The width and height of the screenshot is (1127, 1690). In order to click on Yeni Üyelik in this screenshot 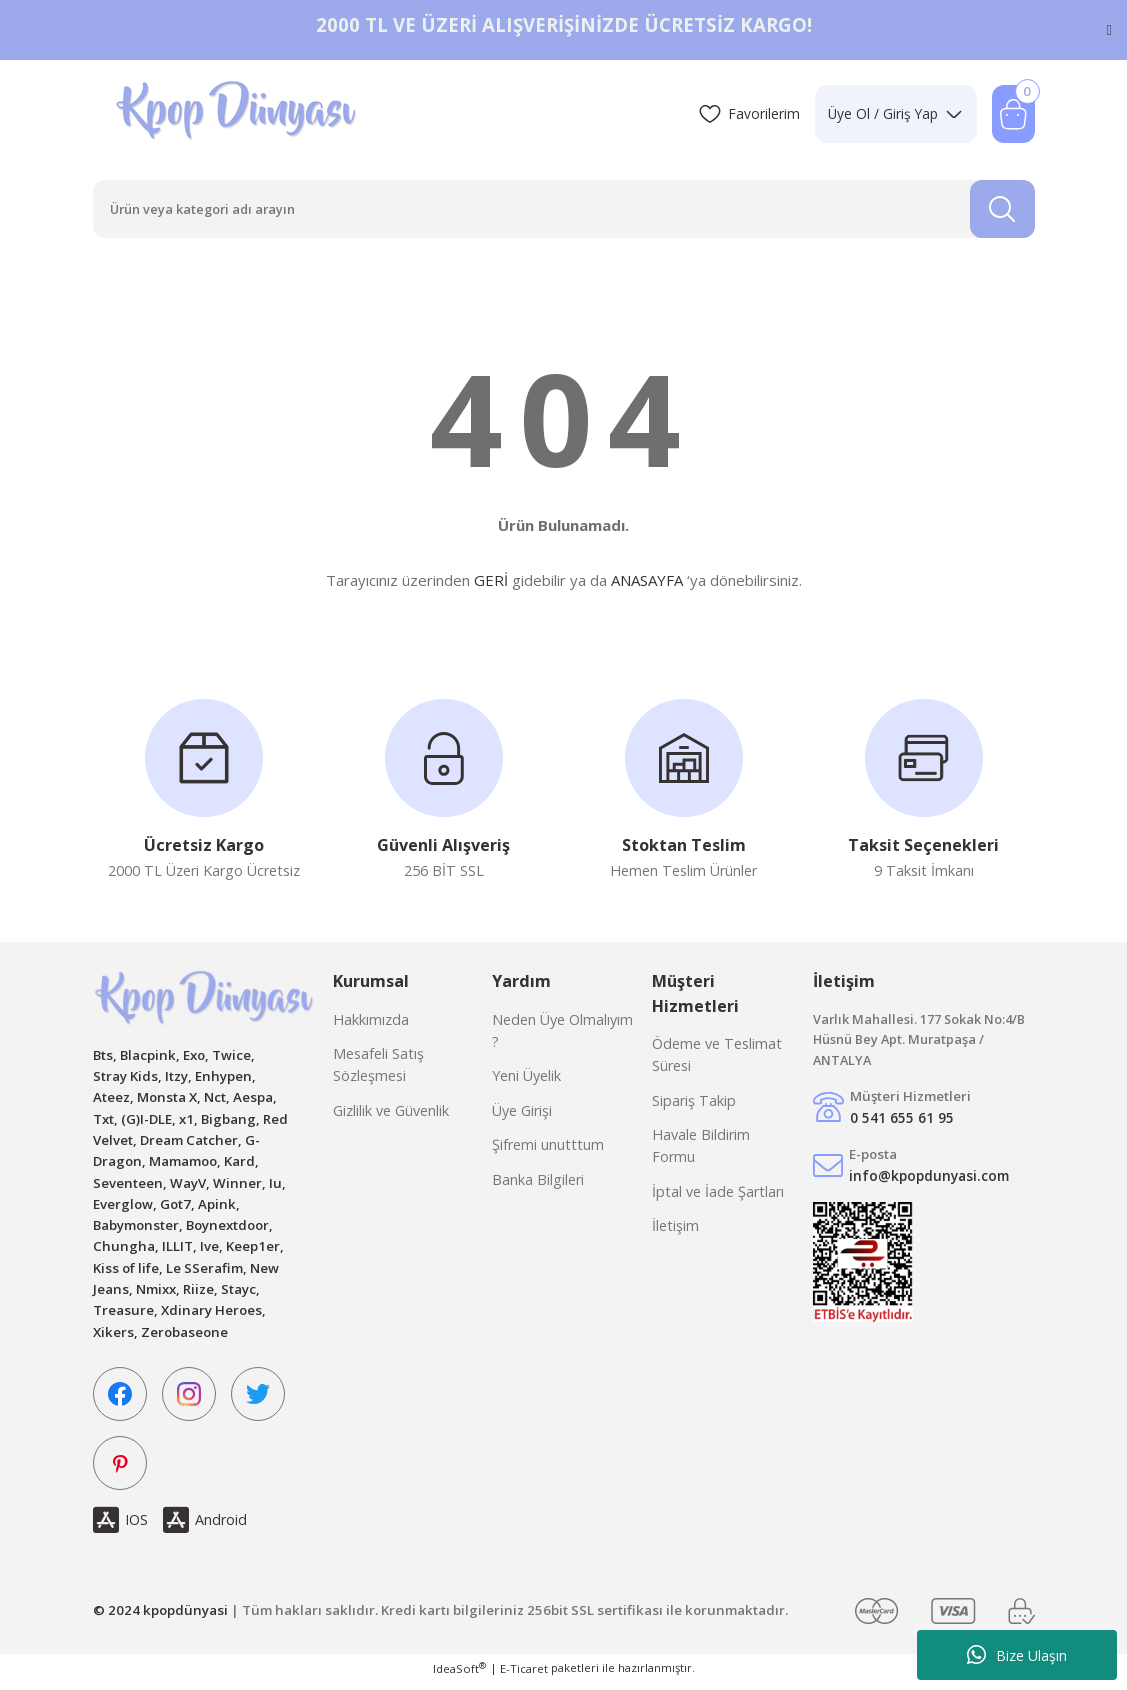, I will do `click(526, 1083)`.